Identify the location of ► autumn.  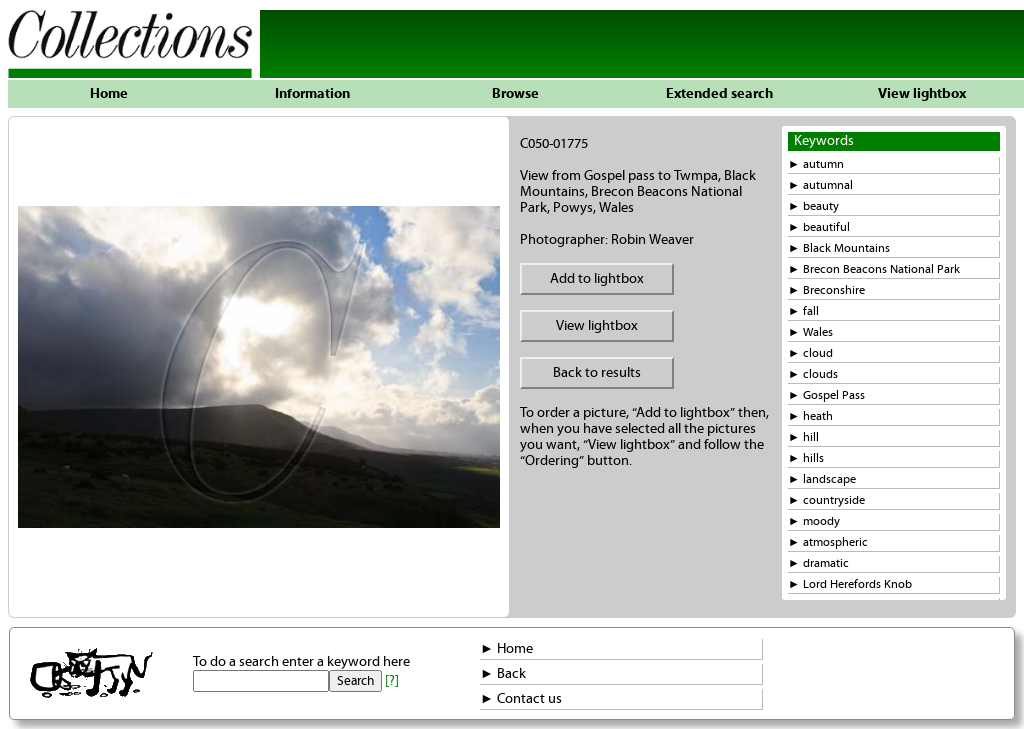
(816, 164).